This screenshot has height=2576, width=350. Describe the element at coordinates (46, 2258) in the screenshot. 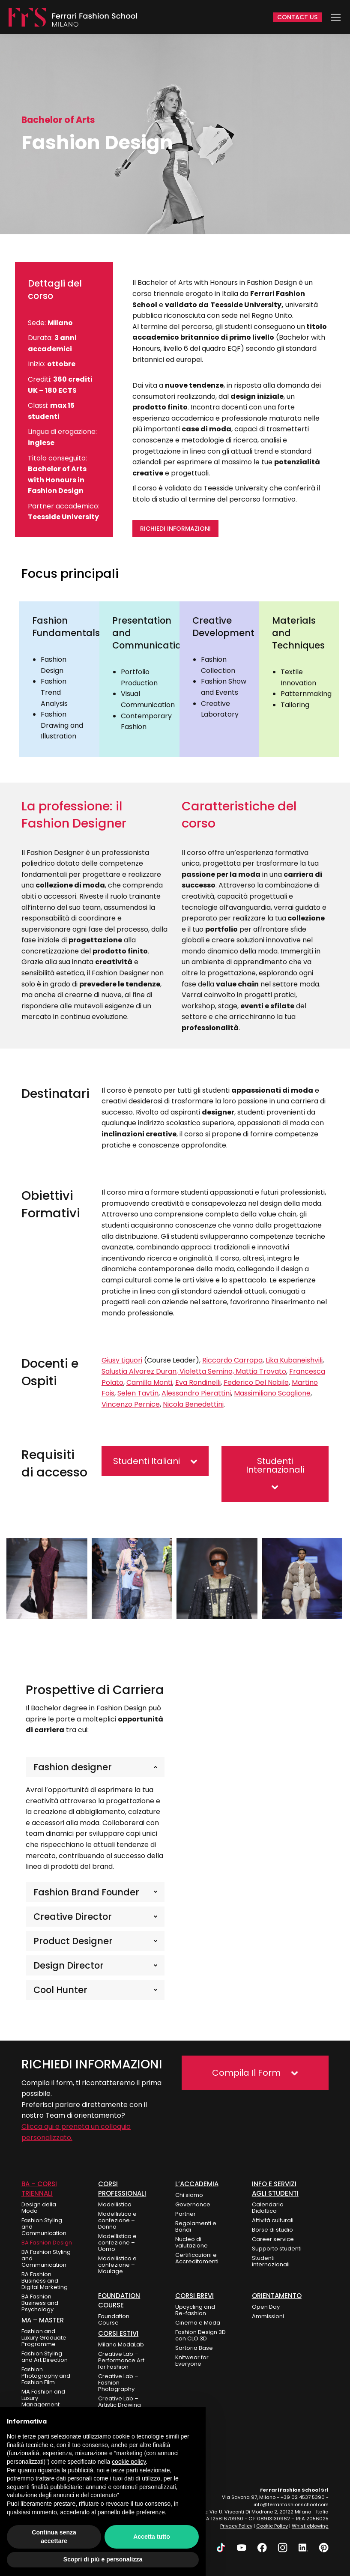

I see `BA Fashion Styling and Communication` at that location.